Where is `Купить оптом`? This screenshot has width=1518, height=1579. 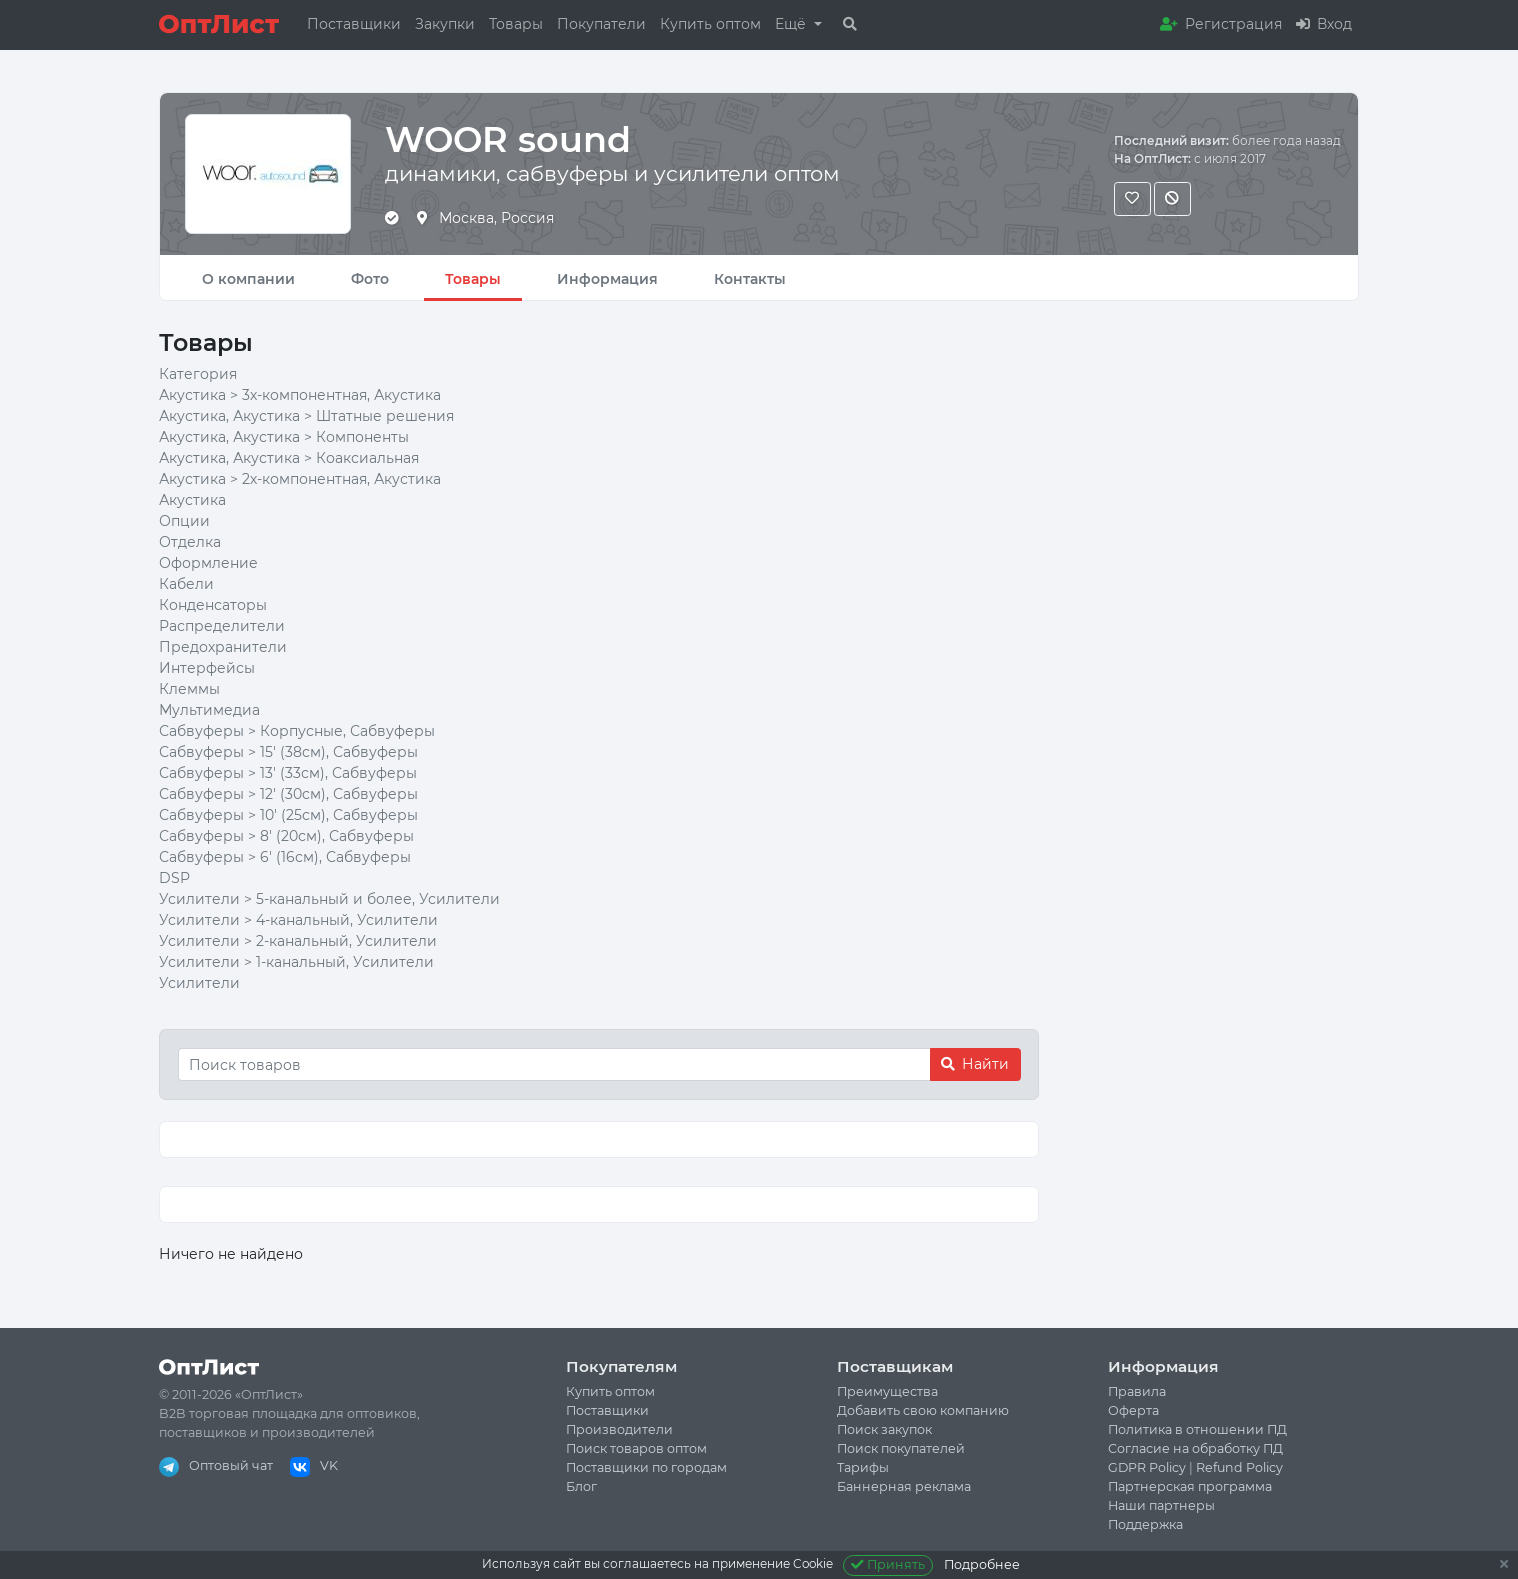
Купить оптом is located at coordinates (710, 24).